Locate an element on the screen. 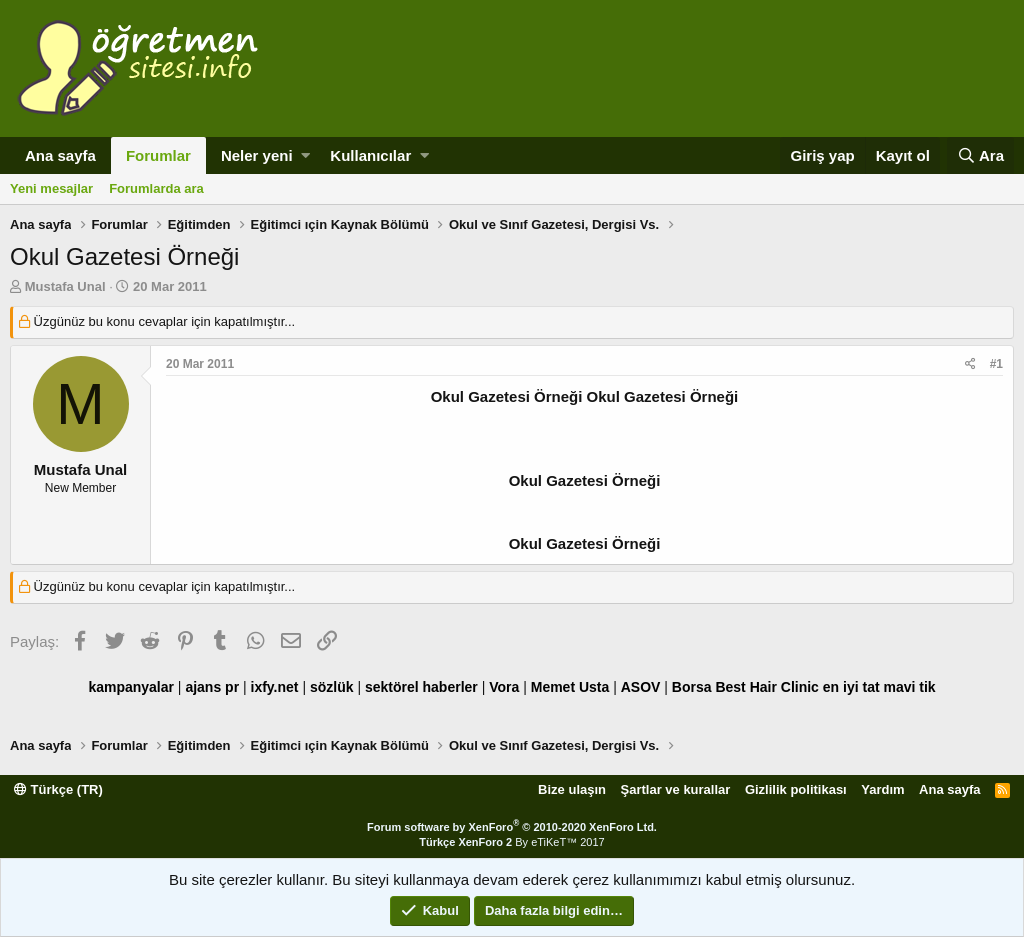  Forumlar is located at coordinates (158, 155).